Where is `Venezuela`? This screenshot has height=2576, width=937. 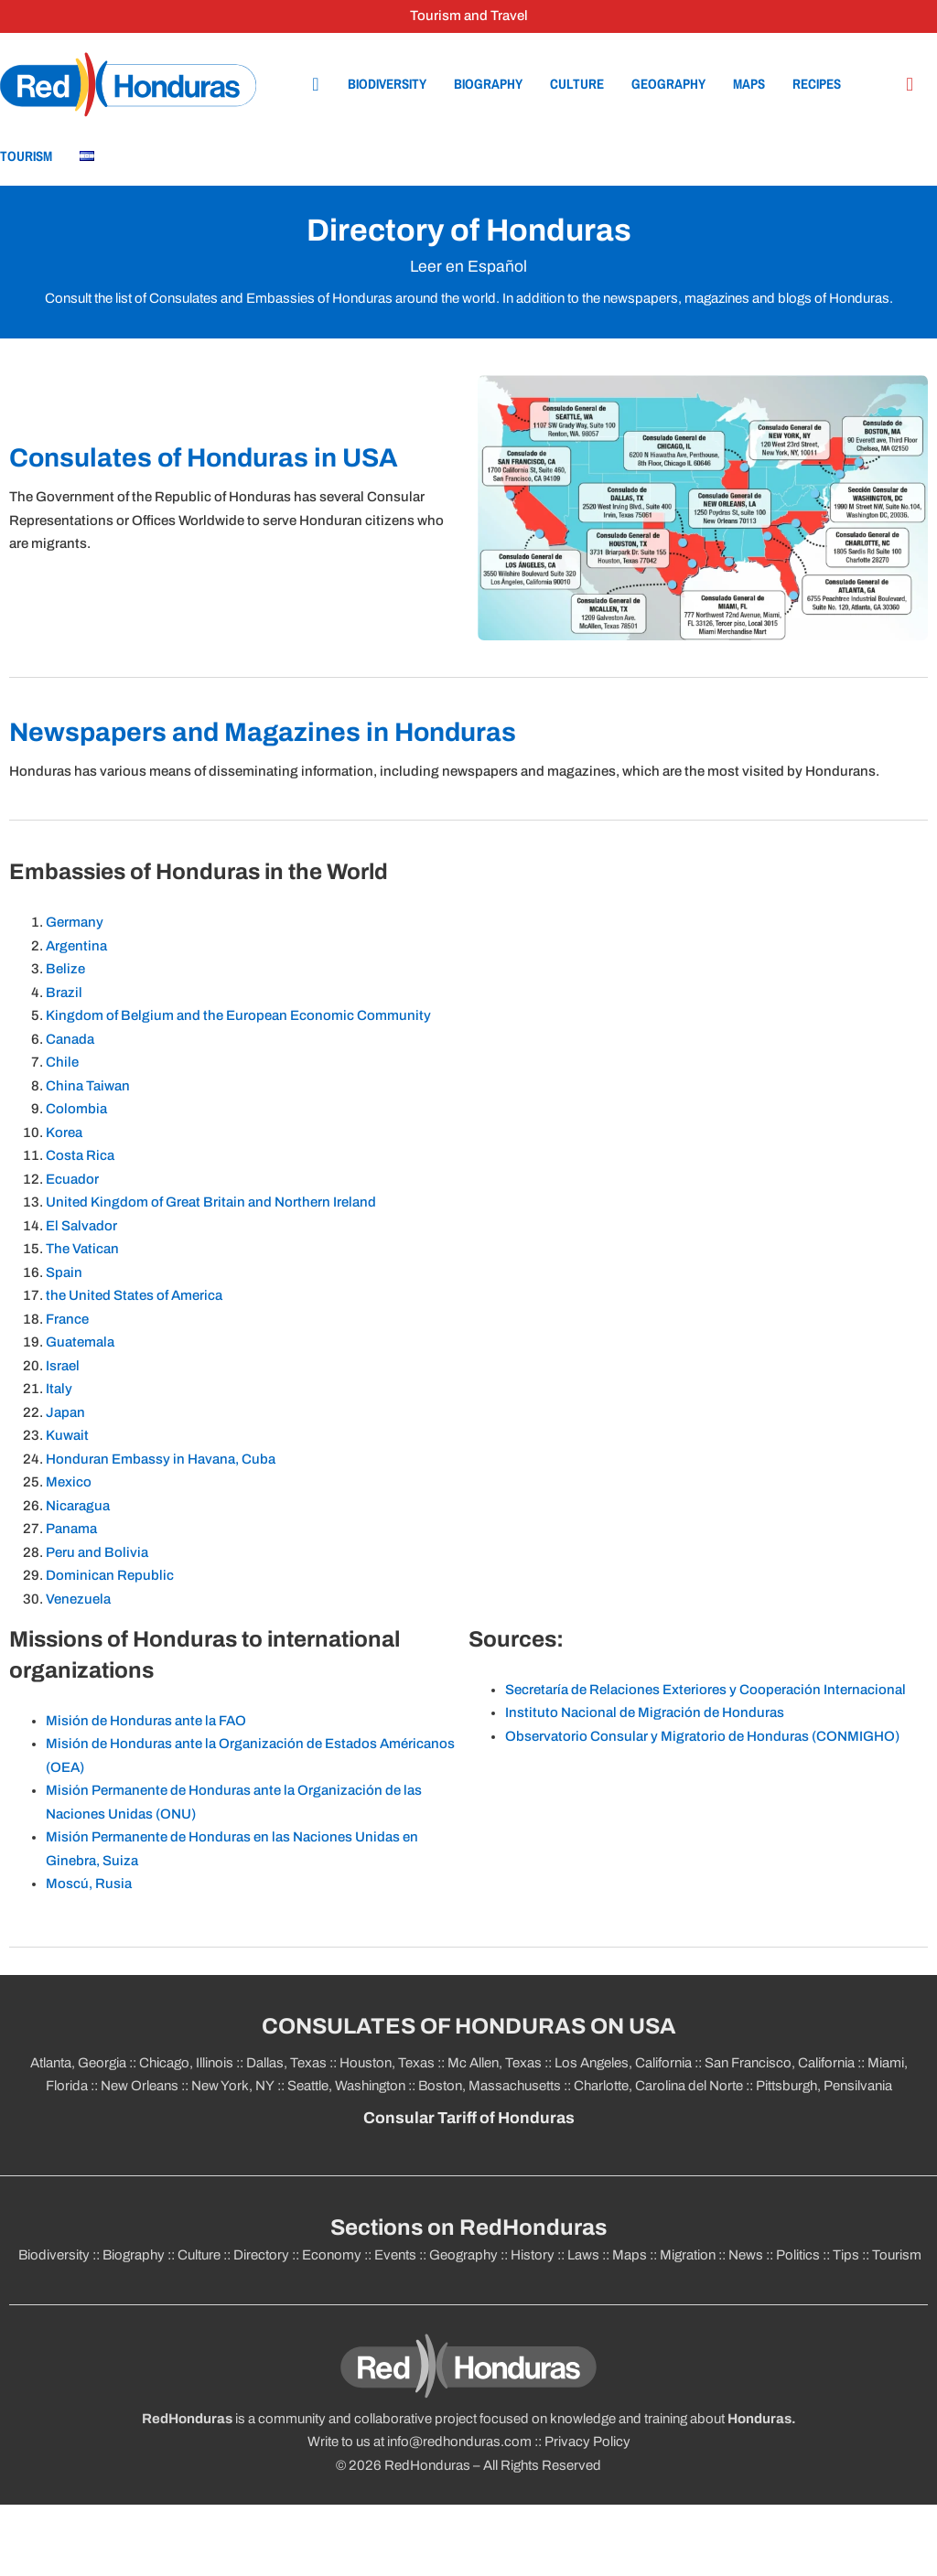 Venezuela is located at coordinates (78, 1599).